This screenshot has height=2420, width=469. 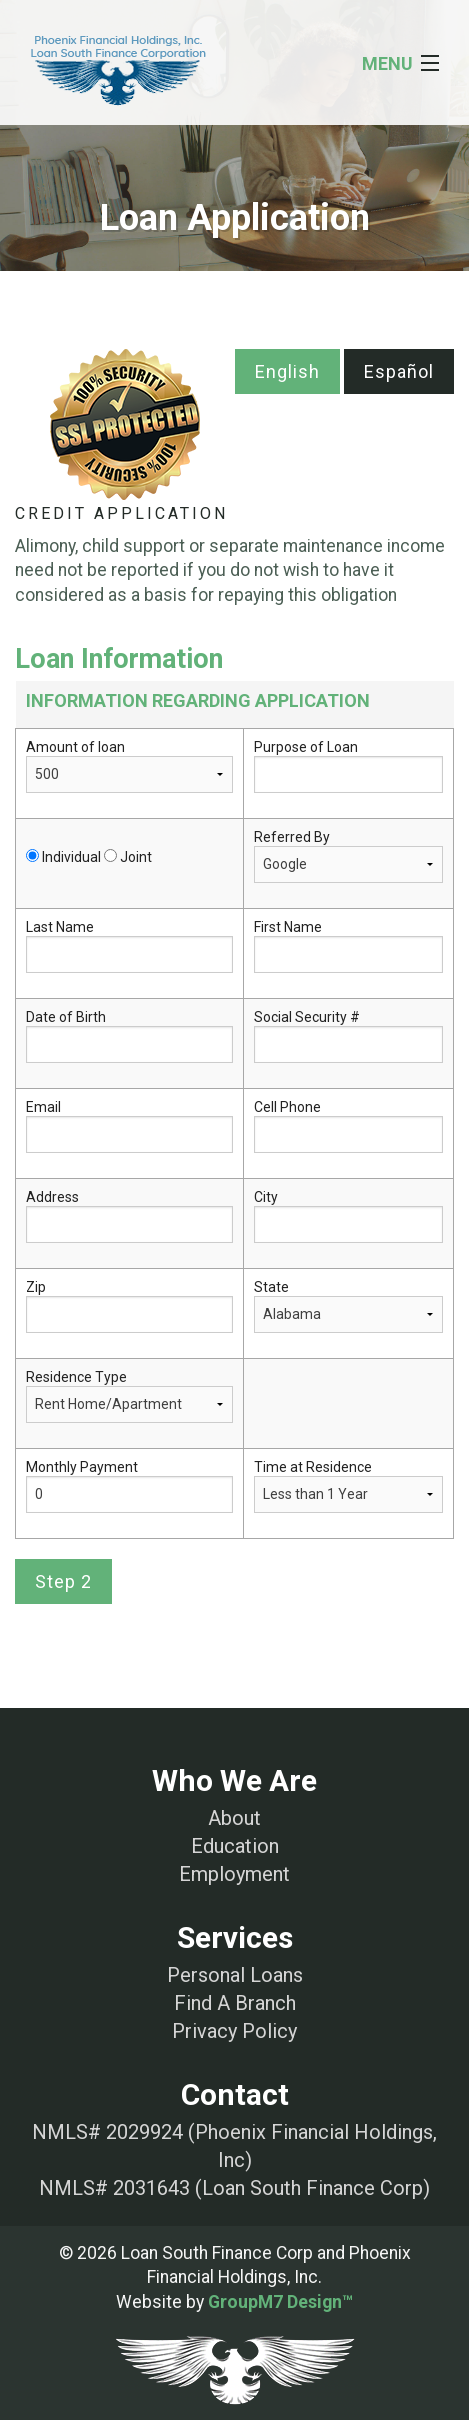 What do you see at coordinates (234, 1874) in the screenshot?
I see `Employment` at bounding box center [234, 1874].